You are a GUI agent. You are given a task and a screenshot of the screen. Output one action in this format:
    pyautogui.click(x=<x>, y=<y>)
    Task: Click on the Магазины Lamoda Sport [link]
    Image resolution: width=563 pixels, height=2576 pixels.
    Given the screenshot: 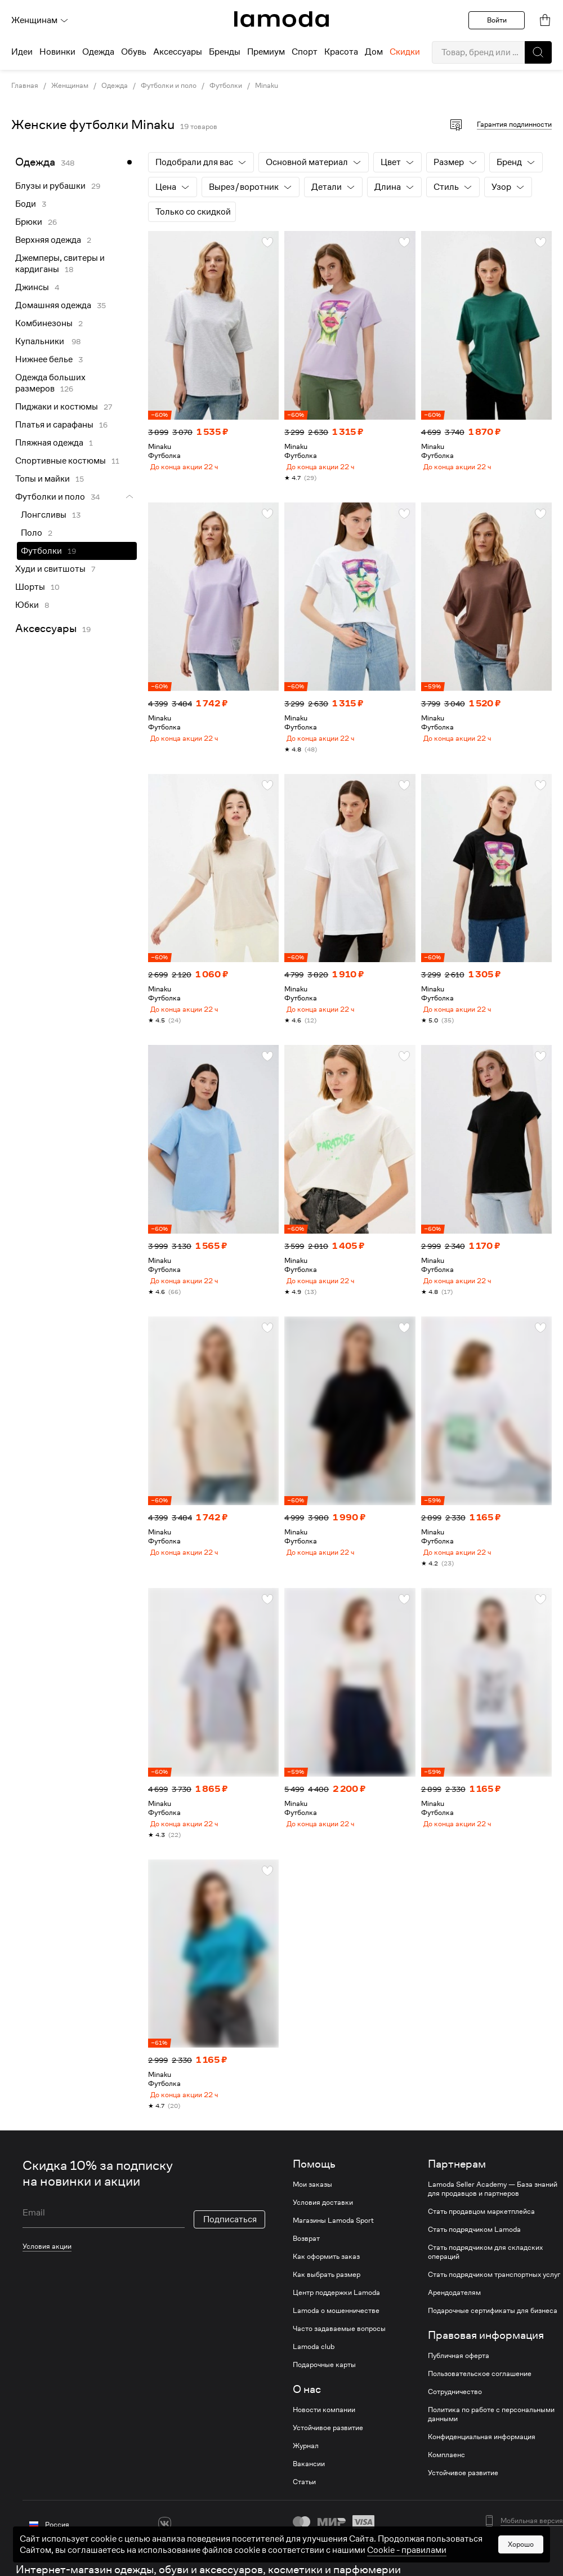 What is the action you would take?
    pyautogui.click(x=333, y=2252)
    